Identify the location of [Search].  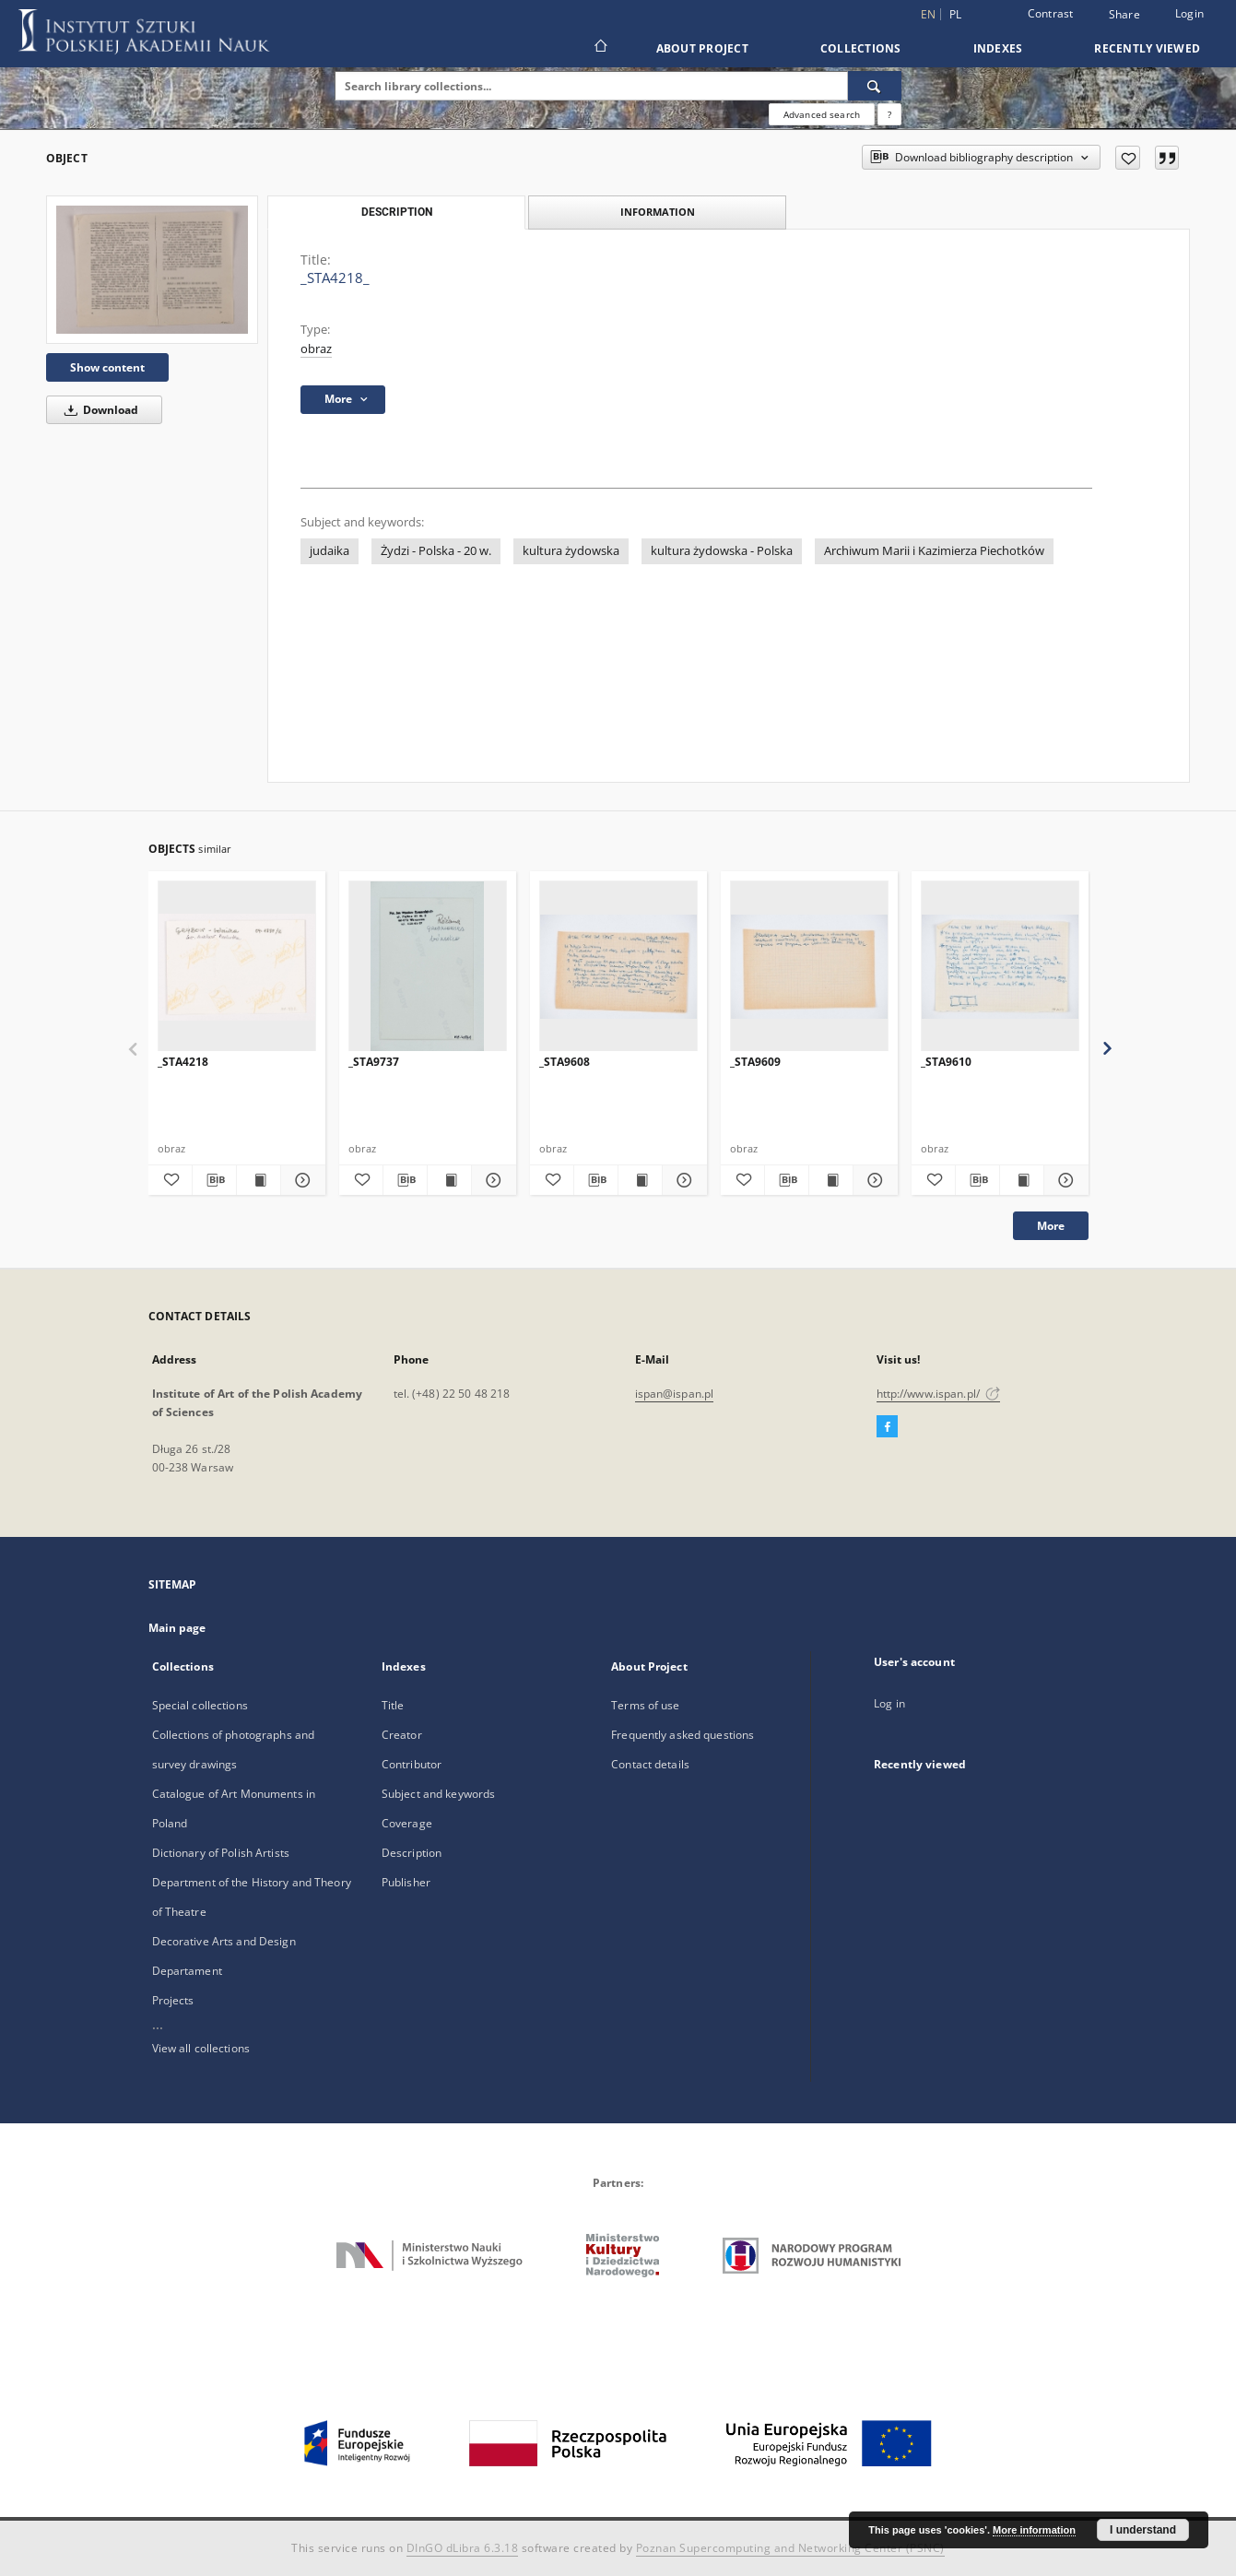
(874, 85).